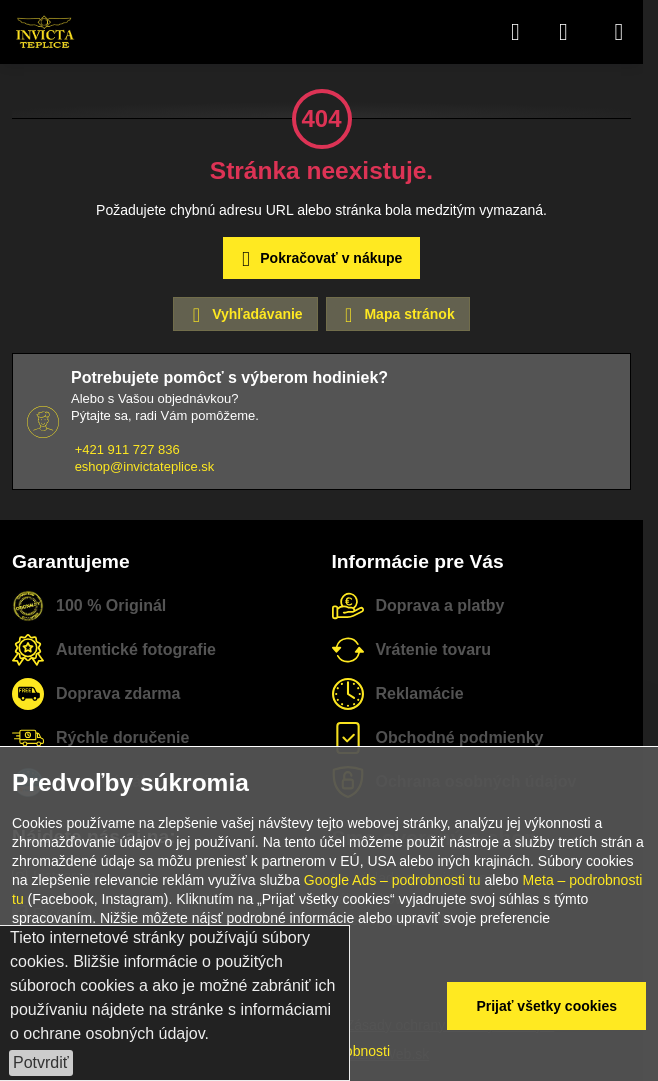 Image resolution: width=658 pixels, height=1081 pixels. Describe the element at coordinates (619, 32) in the screenshot. I see `[Menu]` at that location.